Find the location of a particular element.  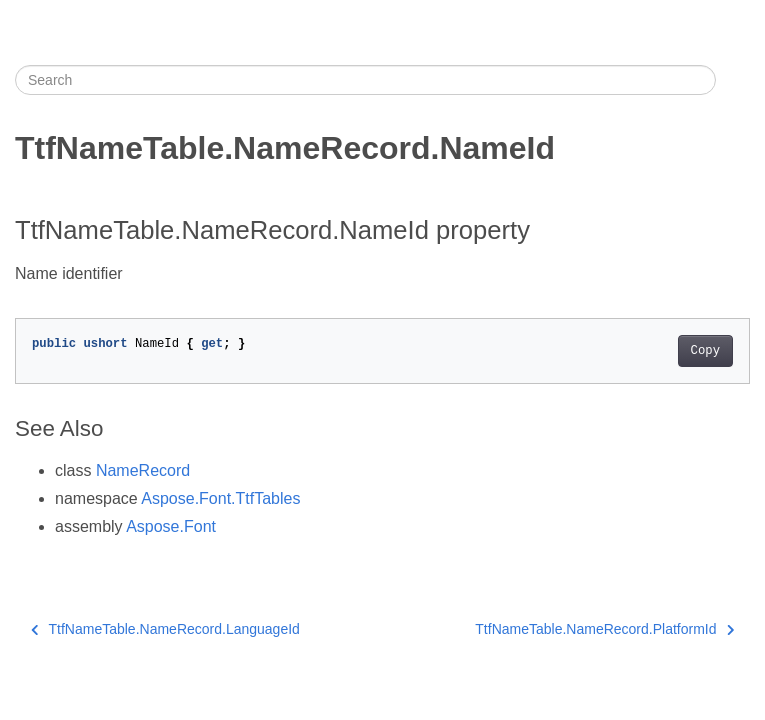

NameRecord is located at coordinates (143, 470).